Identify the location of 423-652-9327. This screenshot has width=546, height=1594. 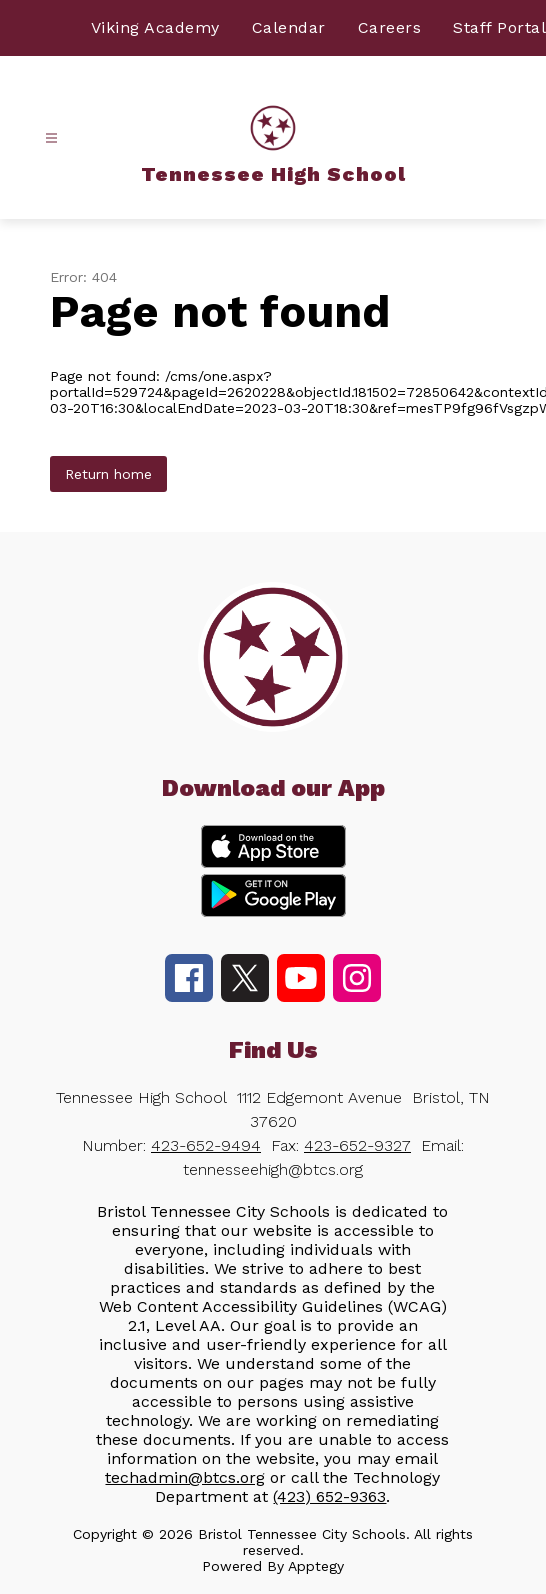
(357, 1145).